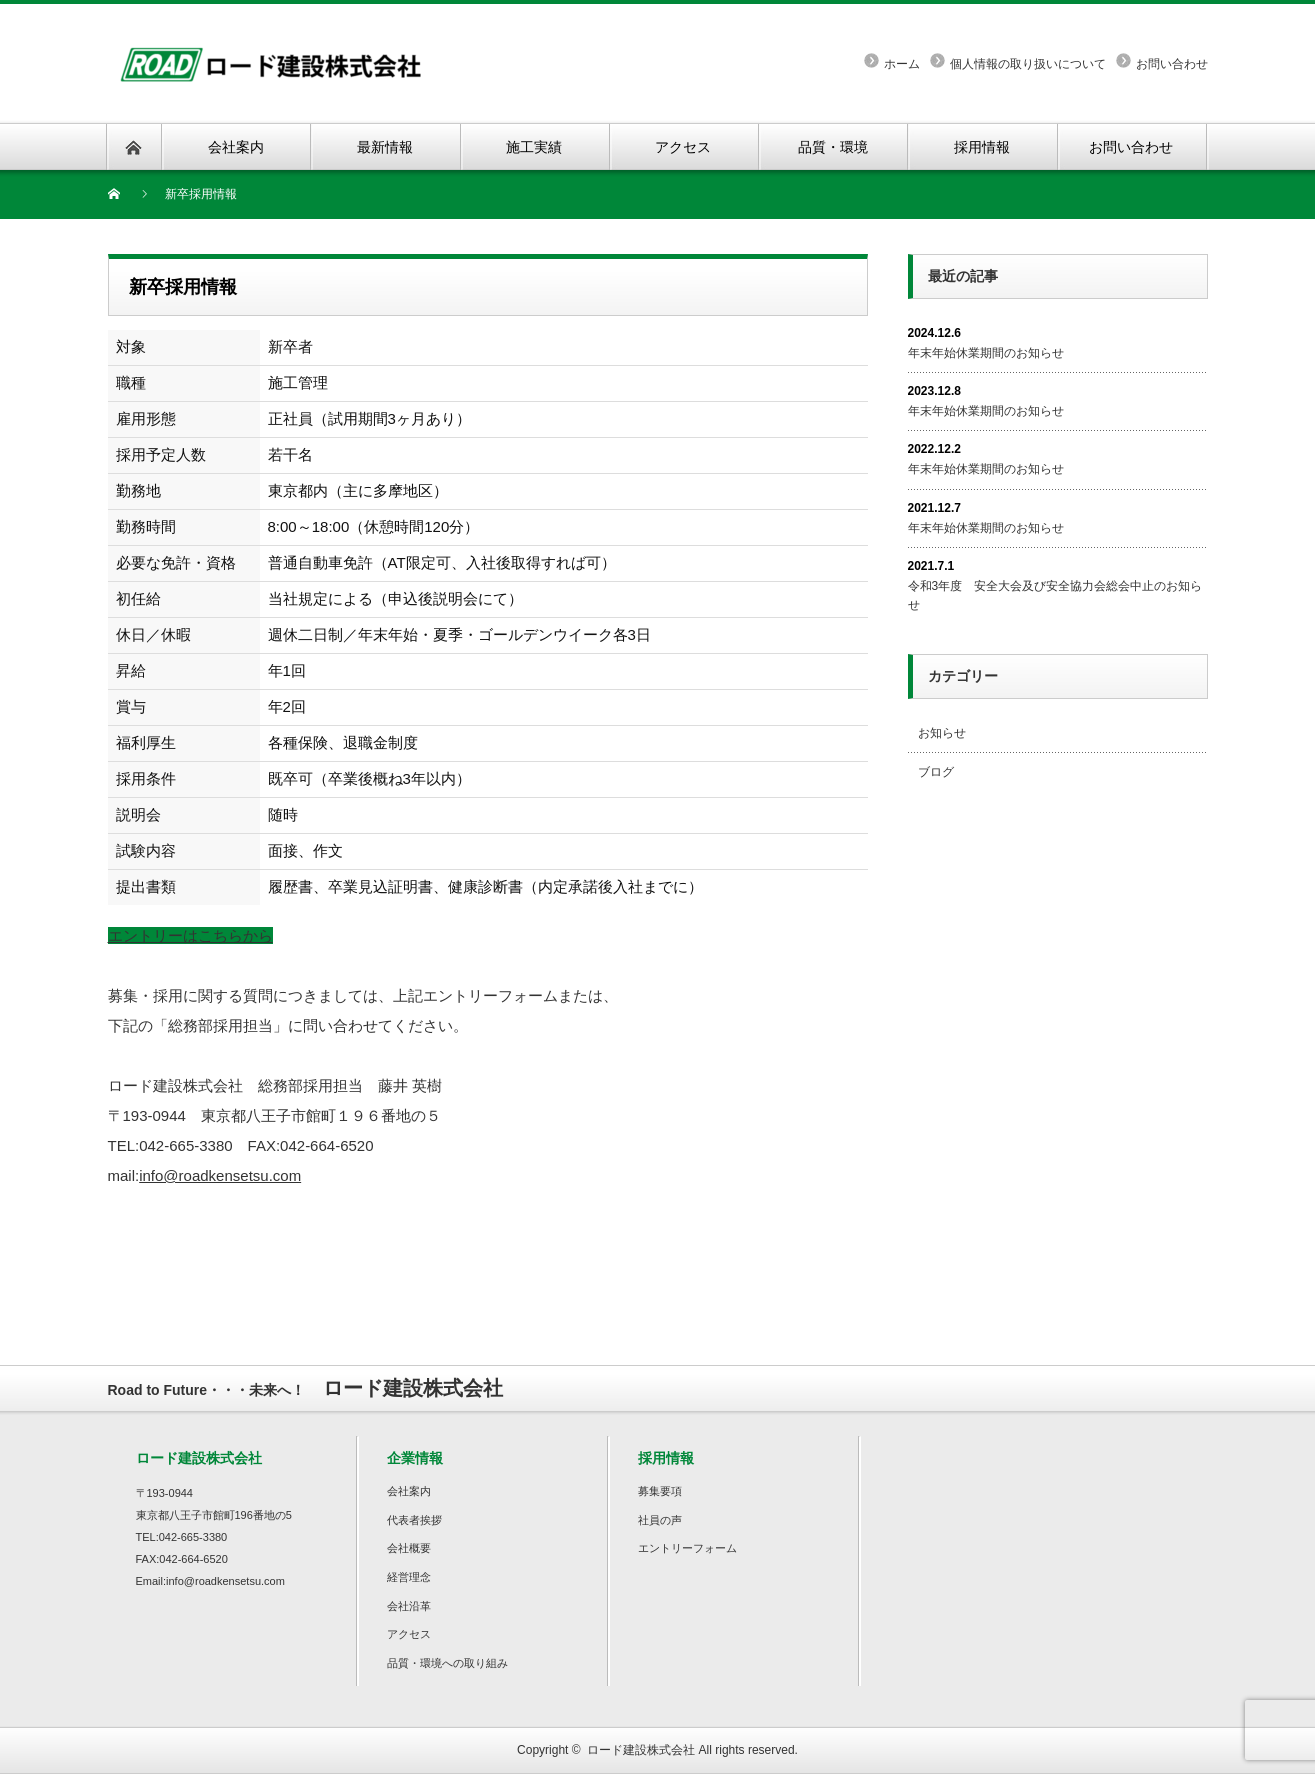 This screenshot has height=1774, width=1315. What do you see at coordinates (409, 1577) in the screenshot?
I see `経営理念` at bounding box center [409, 1577].